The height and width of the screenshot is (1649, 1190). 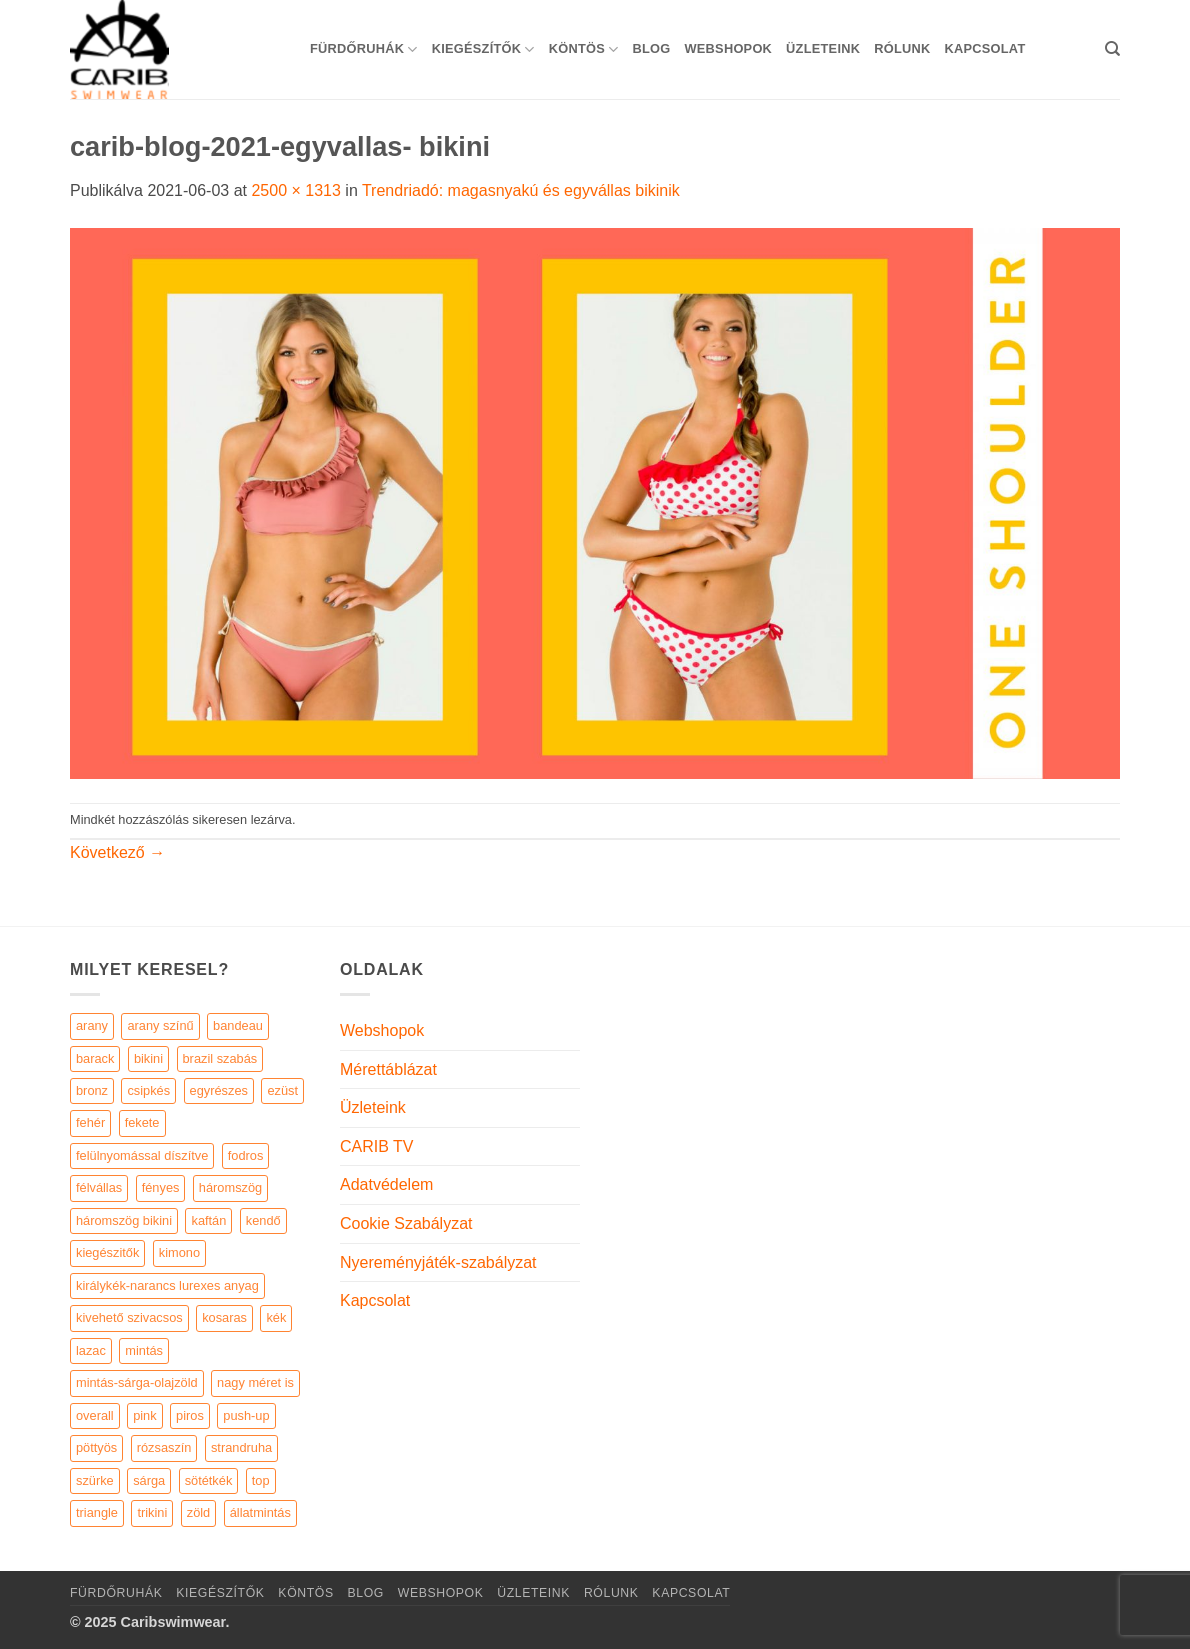 What do you see at coordinates (276, 1317) in the screenshot?
I see `kék [kék (46 elem)]` at bounding box center [276, 1317].